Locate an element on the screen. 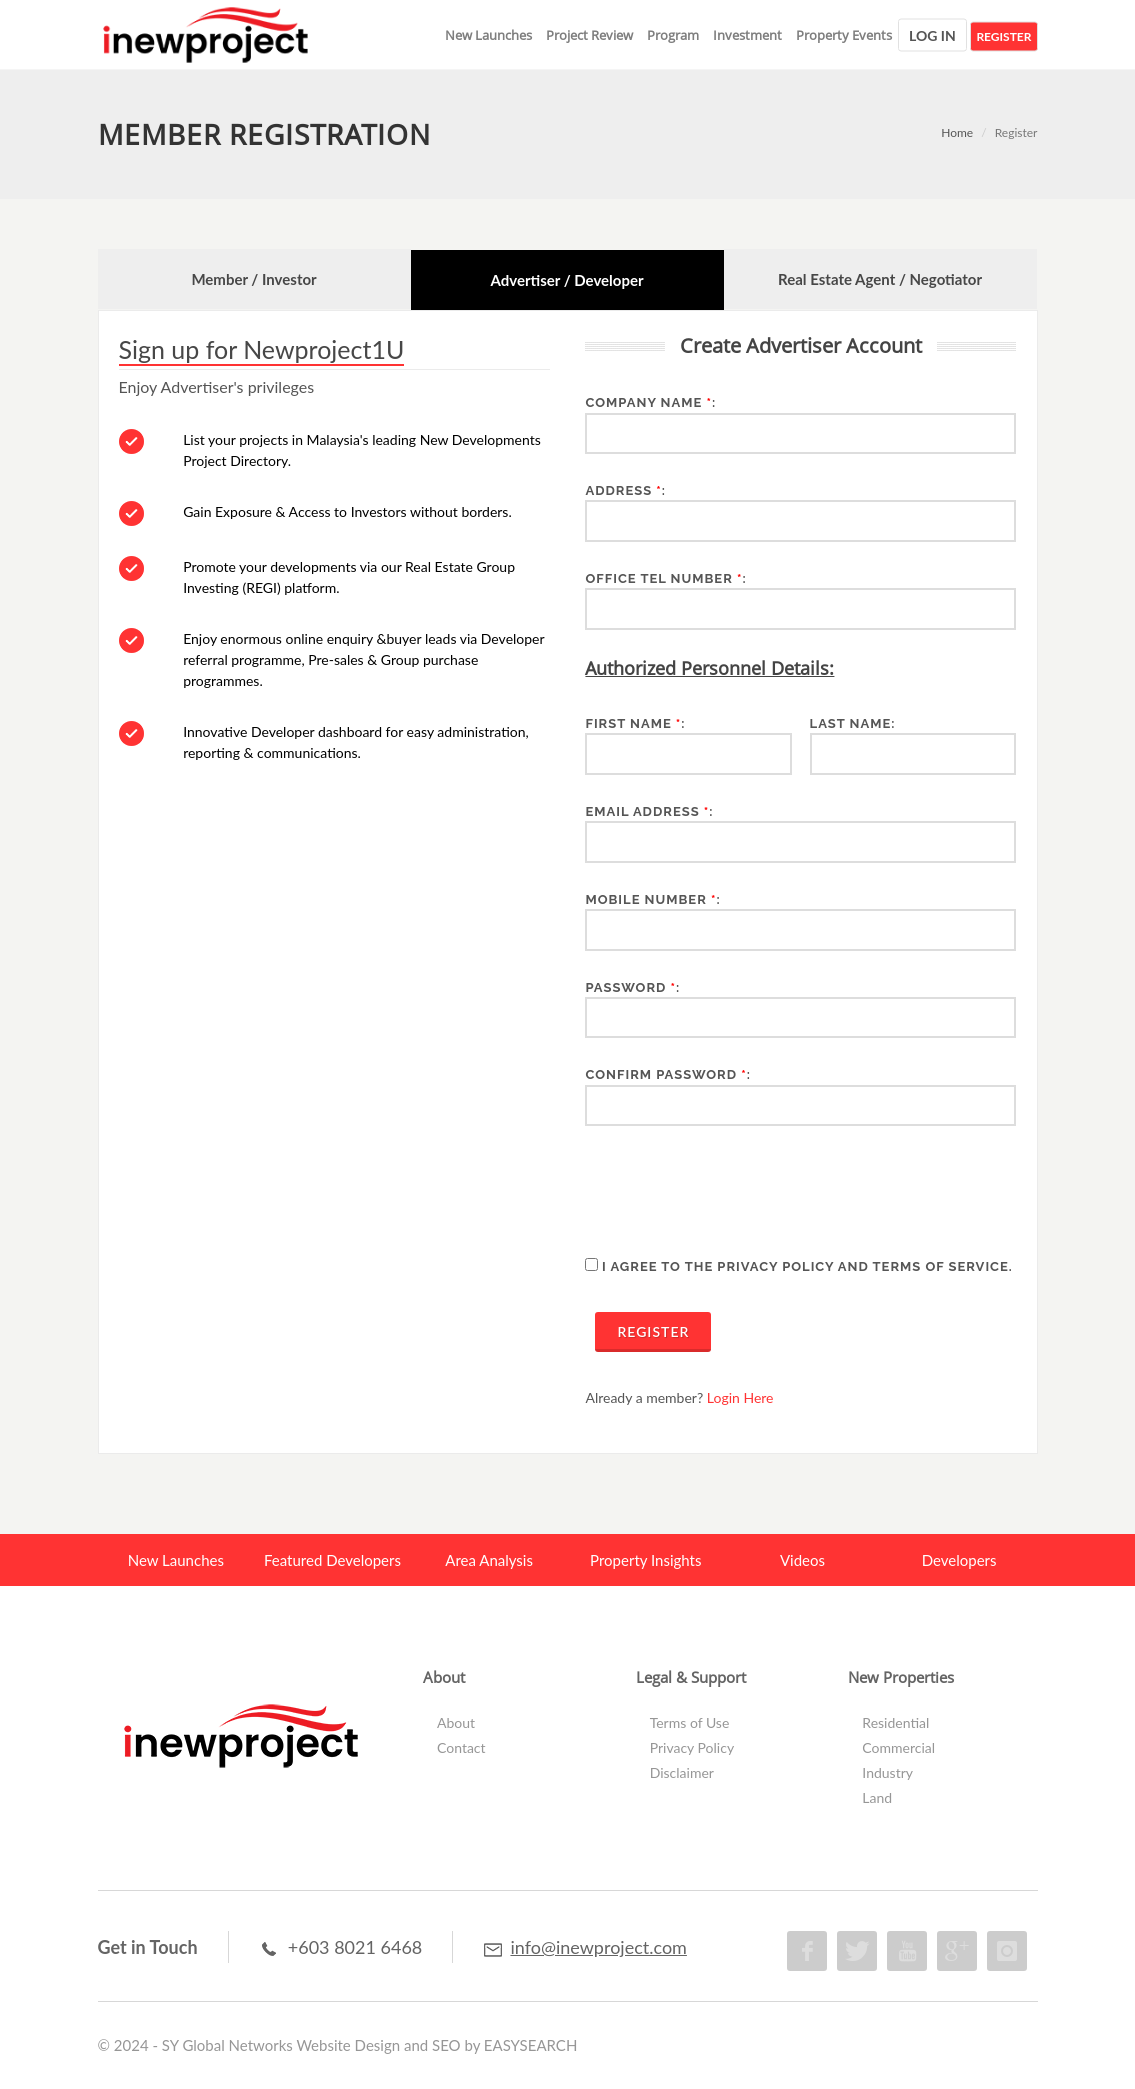  Email Address : is located at coordinates (649, 811).